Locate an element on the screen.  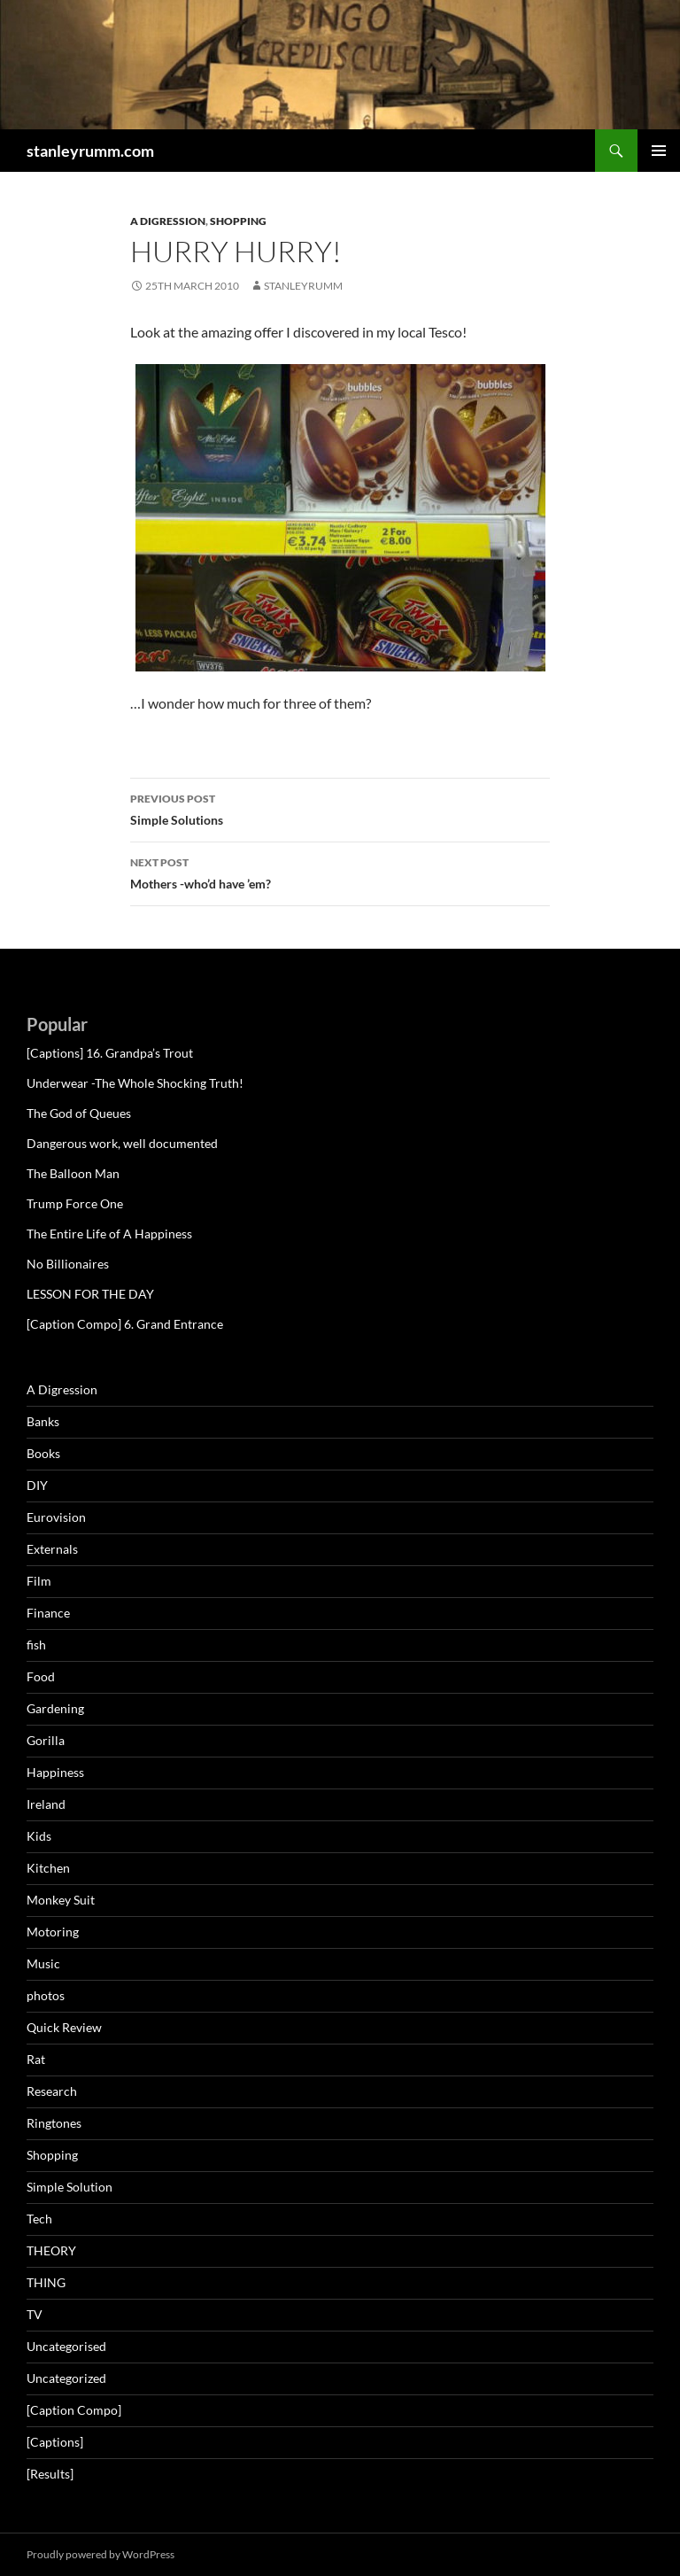
Kitchen is located at coordinates (48, 1867).